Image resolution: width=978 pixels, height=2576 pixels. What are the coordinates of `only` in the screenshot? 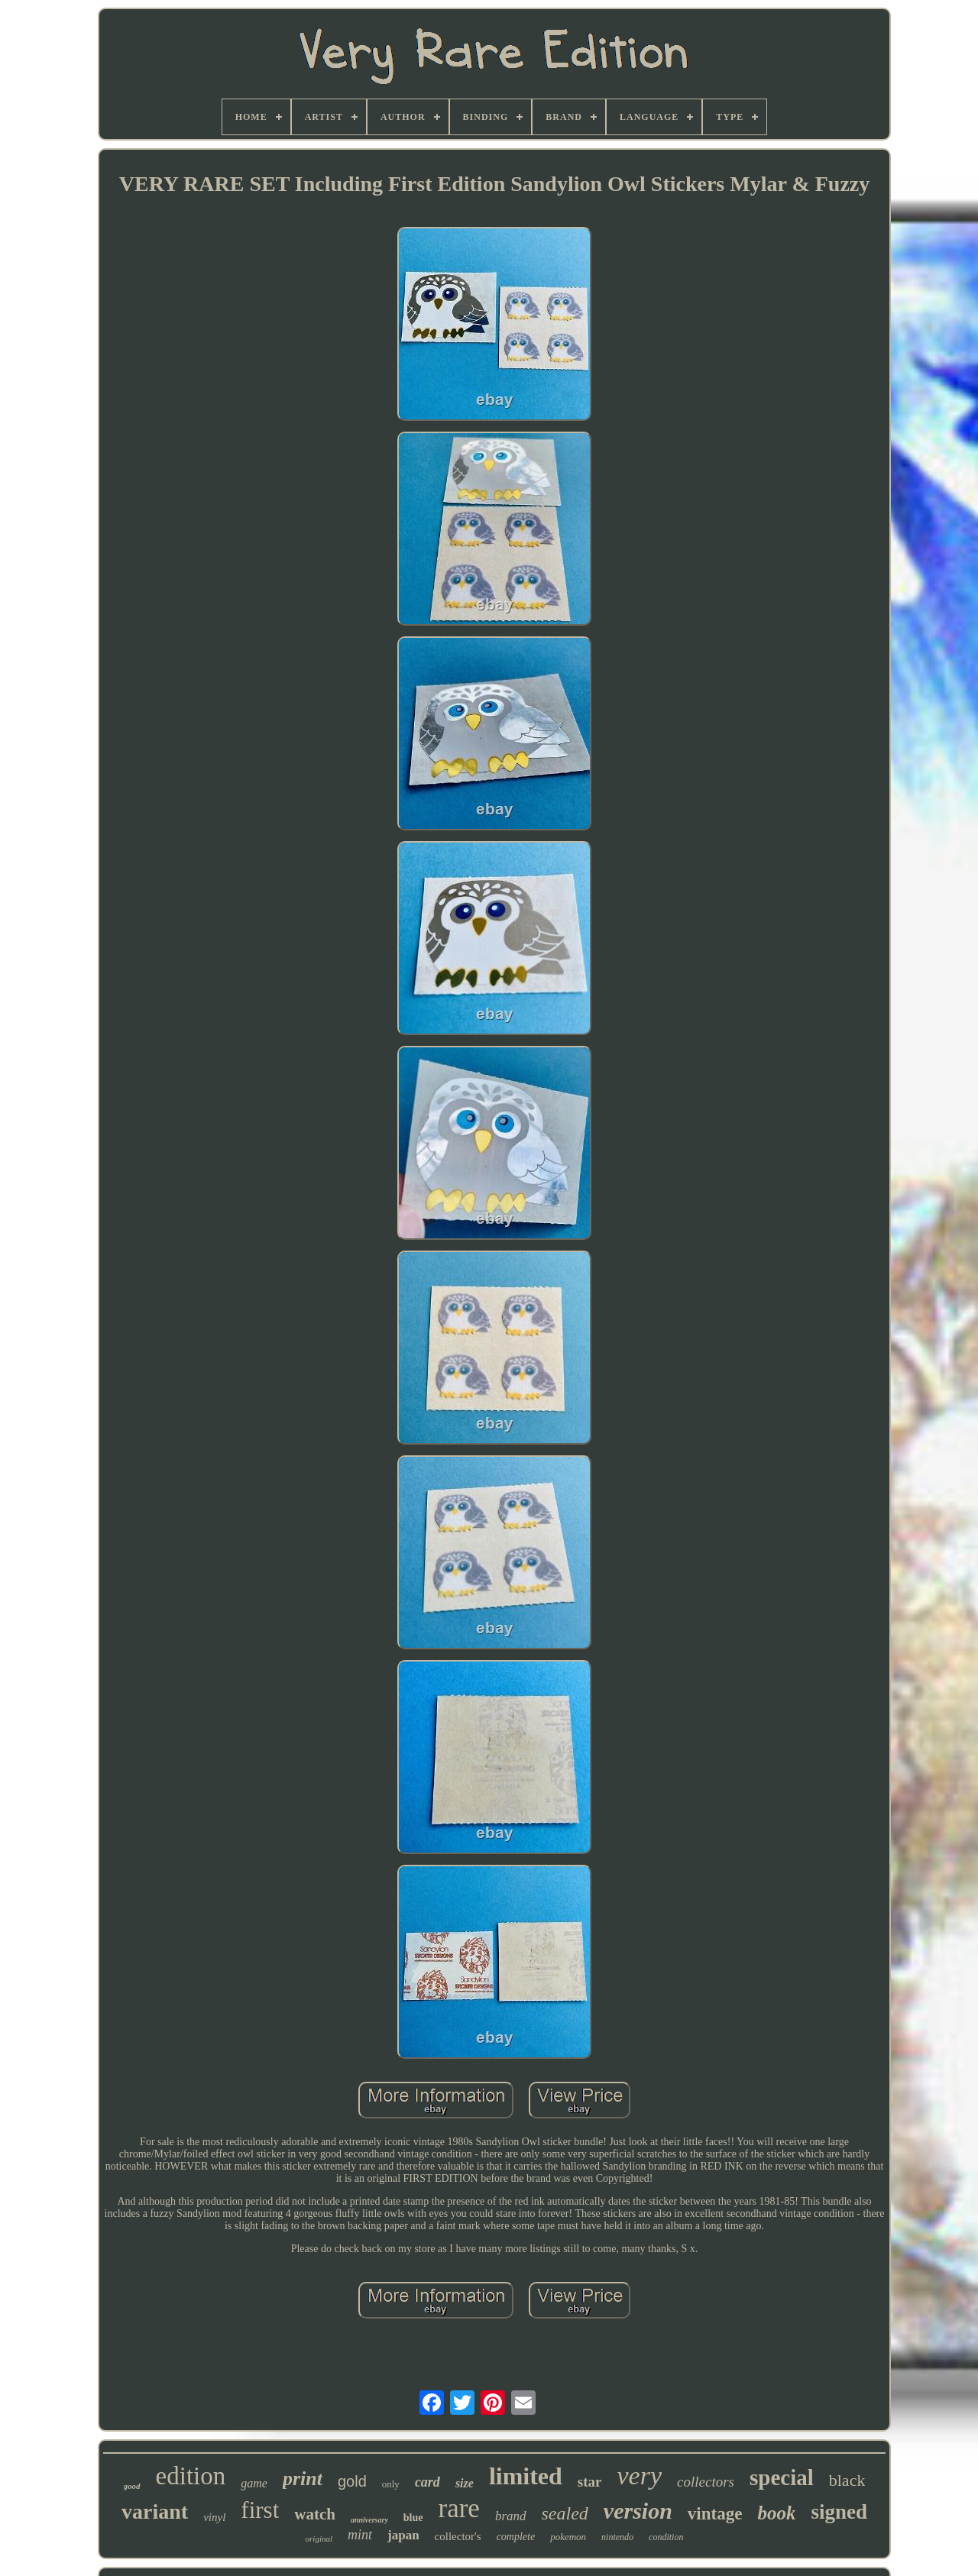 It's located at (391, 2484).